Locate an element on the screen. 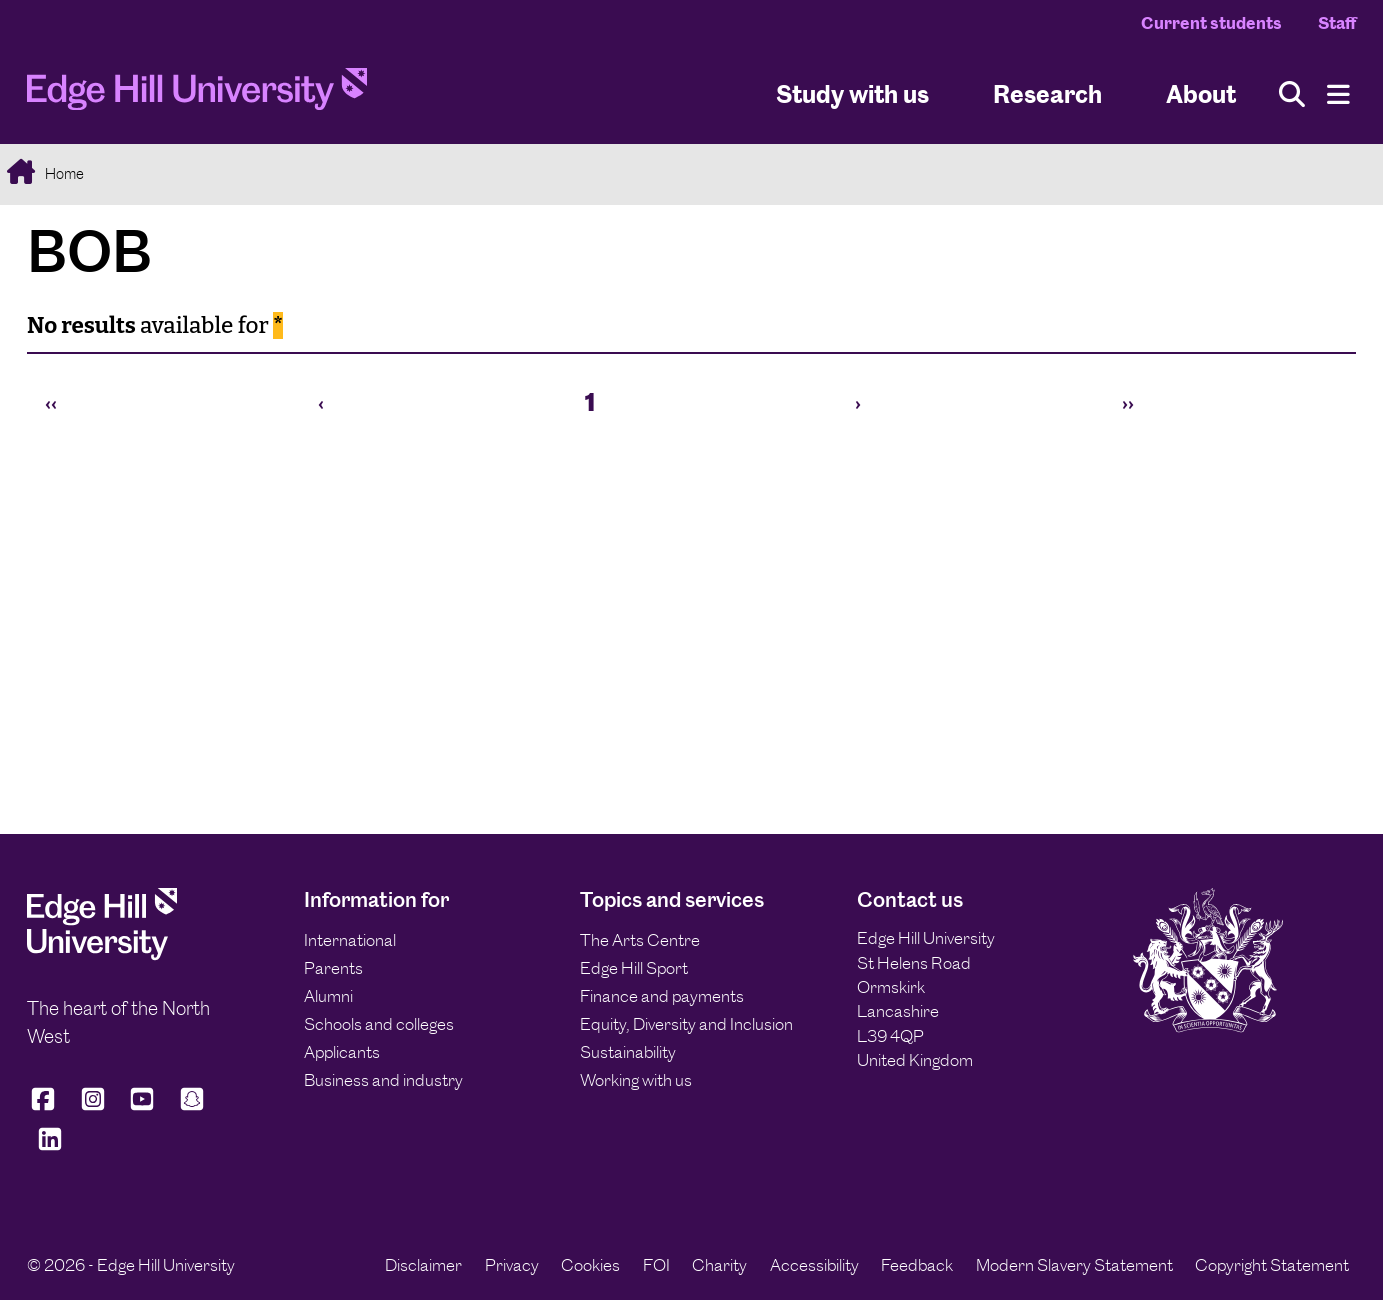 The width and height of the screenshot is (1383, 1300). [Edge Hill University] is located at coordinates (102, 955).